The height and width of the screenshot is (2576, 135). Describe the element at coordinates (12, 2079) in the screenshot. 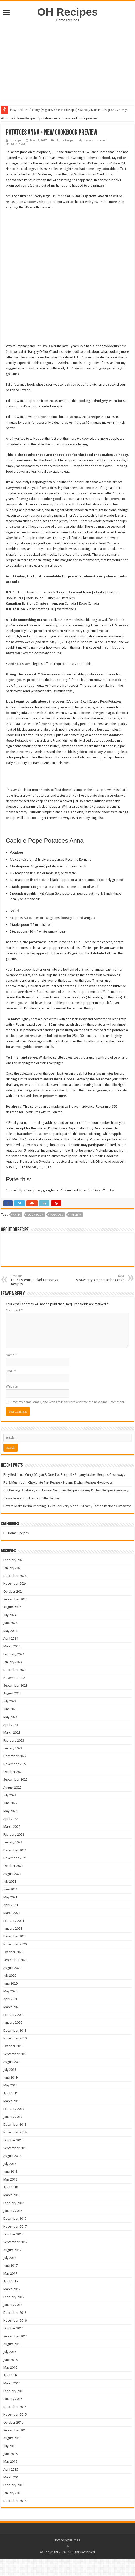

I see `August 2019` at that location.